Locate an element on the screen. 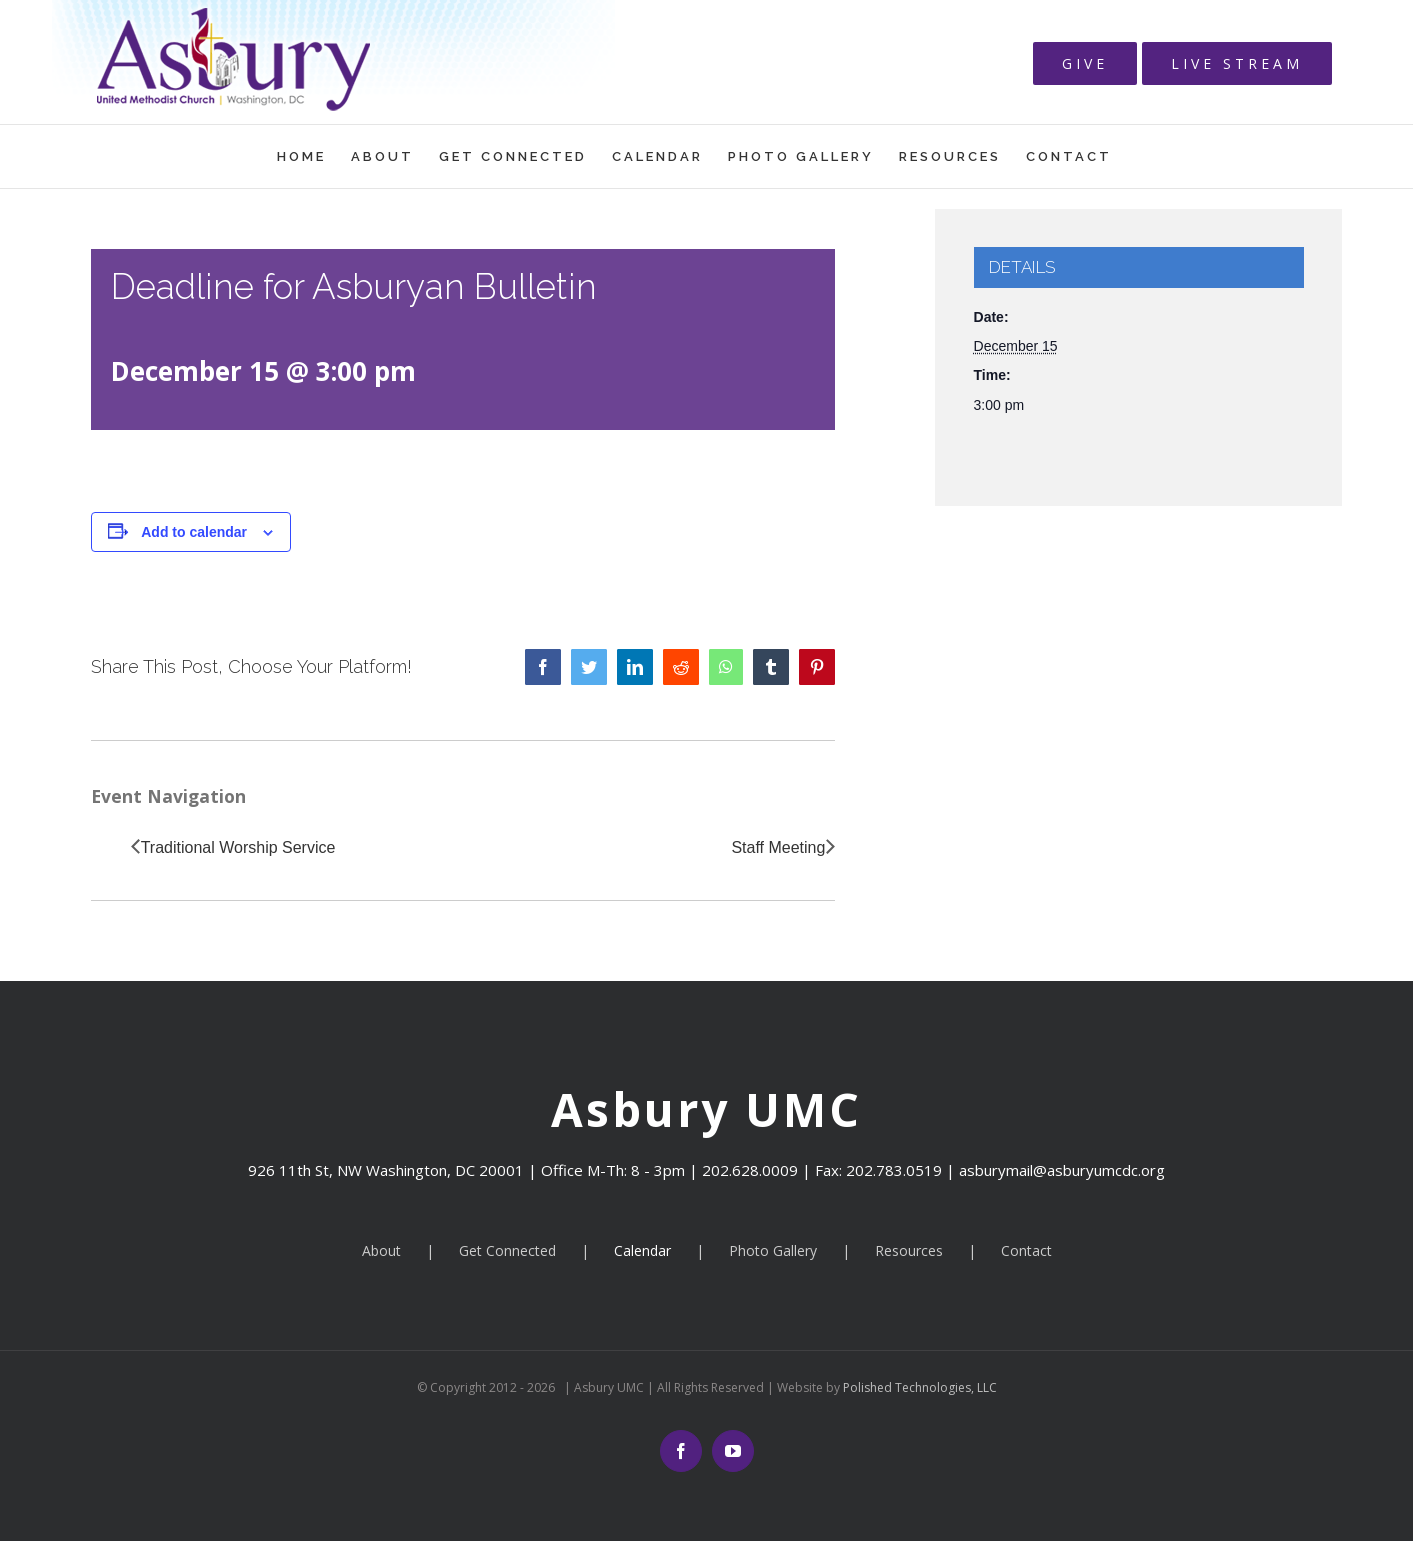 This screenshot has width=1413, height=1541. Calendar is located at coordinates (642, 1250).